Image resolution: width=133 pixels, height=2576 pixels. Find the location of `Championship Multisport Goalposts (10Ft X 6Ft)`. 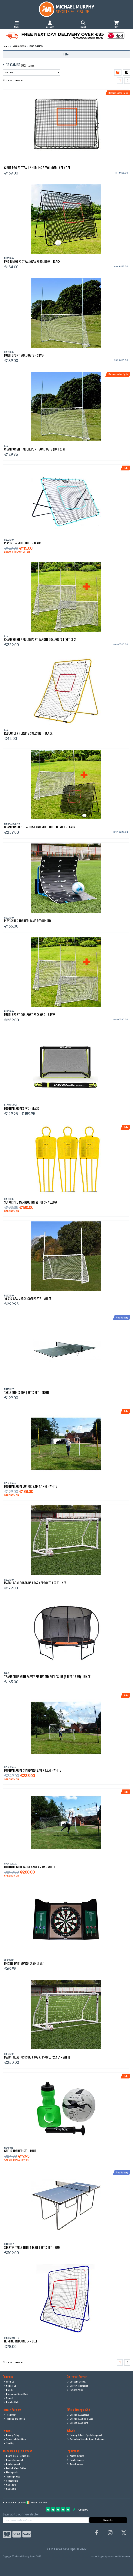

Championship Multisport Goalposts (10Ft X 6Ft) is located at coordinates (35, 449).